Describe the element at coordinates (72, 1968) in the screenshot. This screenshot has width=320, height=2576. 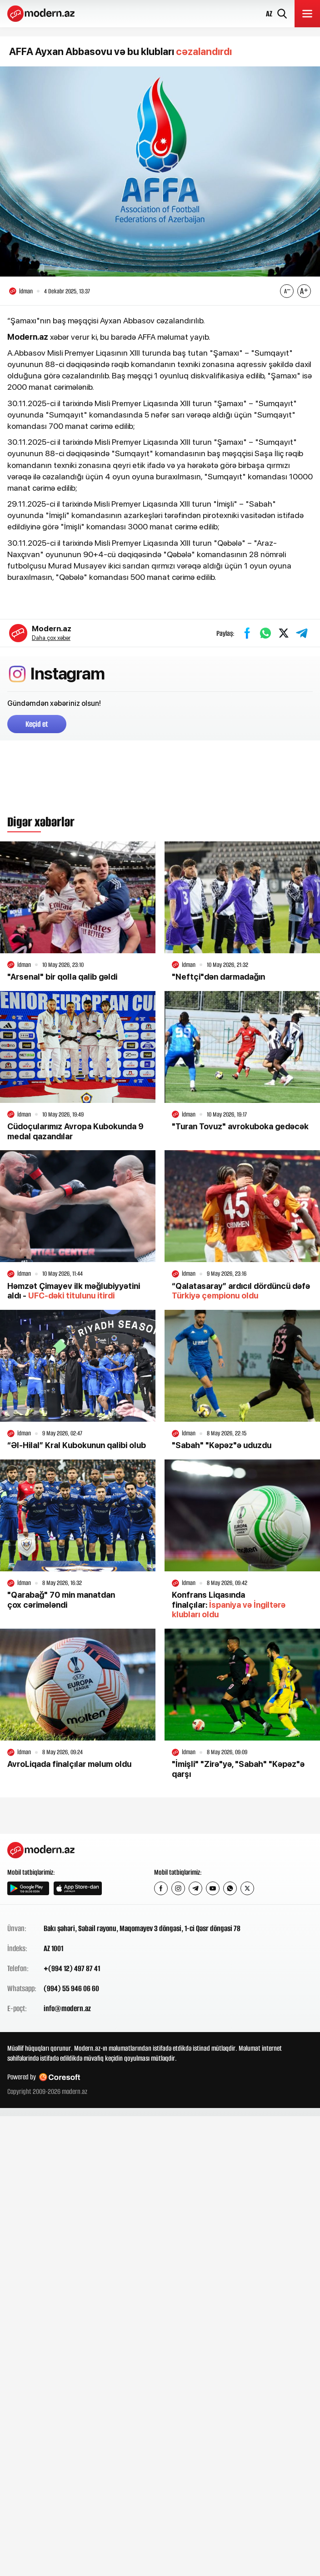
I see `+(994 12) 497 87 41` at that location.